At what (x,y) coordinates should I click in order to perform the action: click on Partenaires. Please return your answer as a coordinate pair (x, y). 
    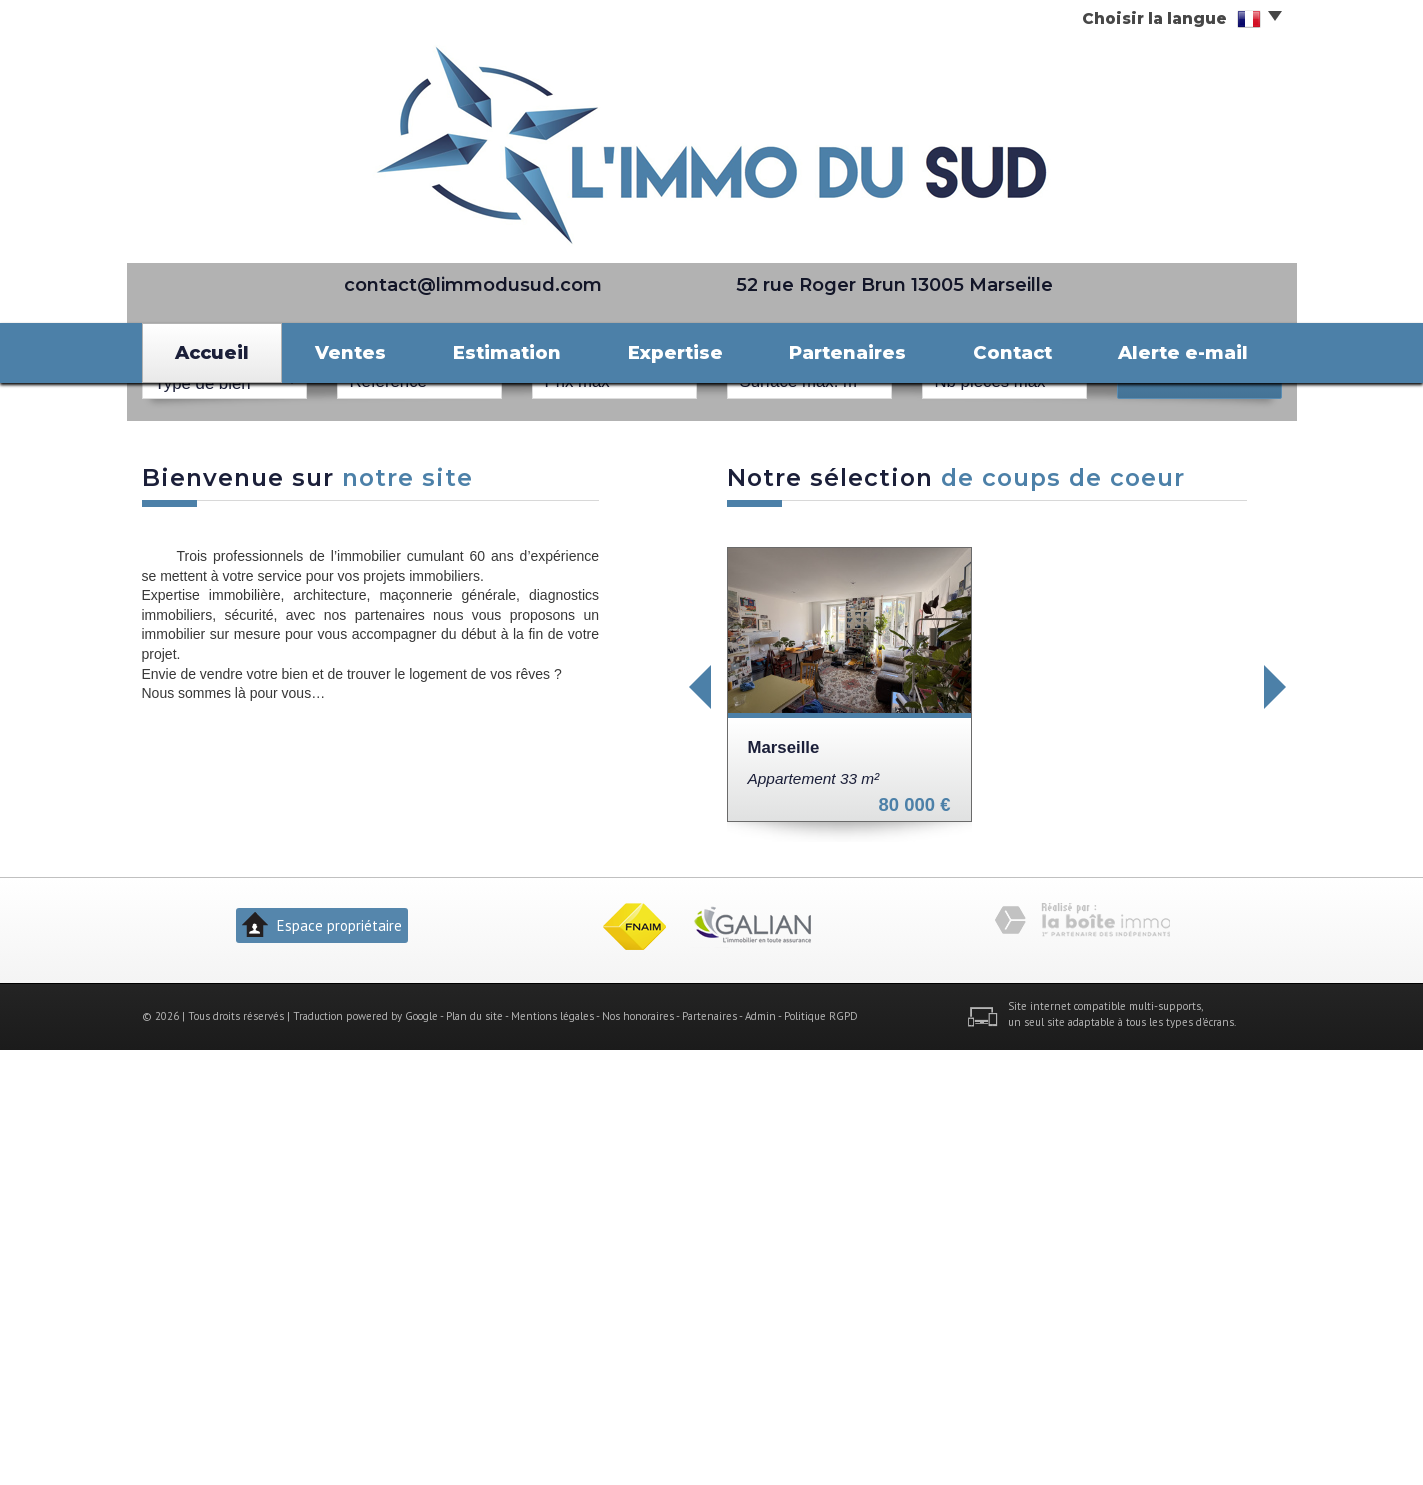
    Looking at the image, I should click on (847, 352).